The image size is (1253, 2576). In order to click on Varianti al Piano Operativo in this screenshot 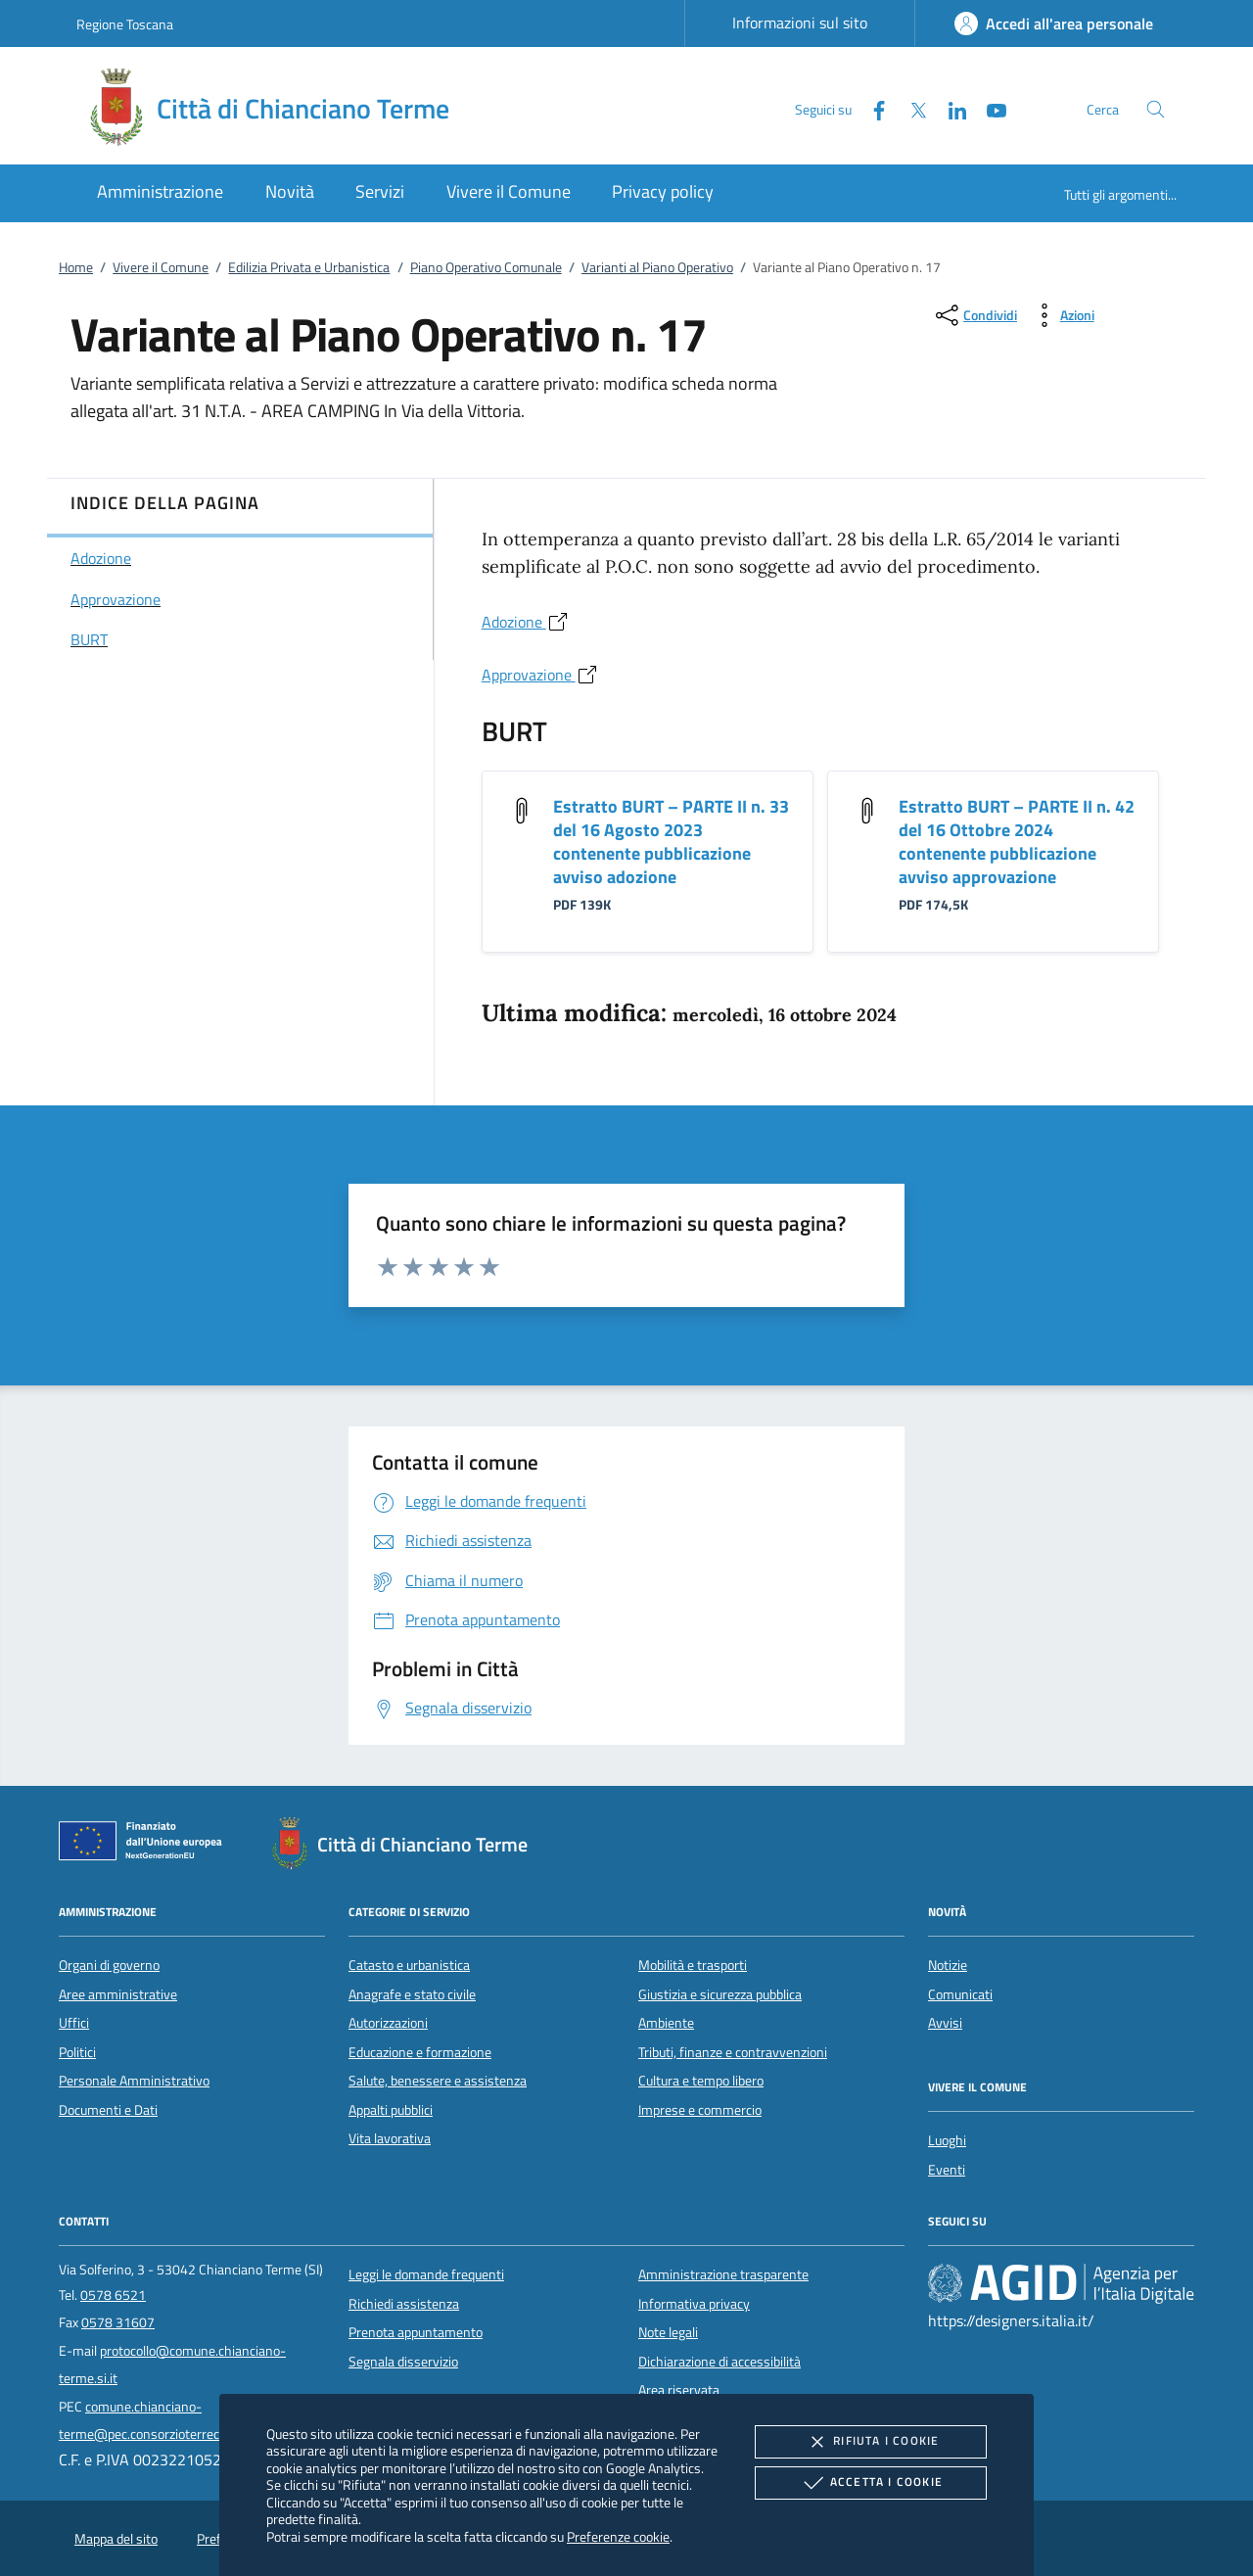, I will do `click(657, 267)`.